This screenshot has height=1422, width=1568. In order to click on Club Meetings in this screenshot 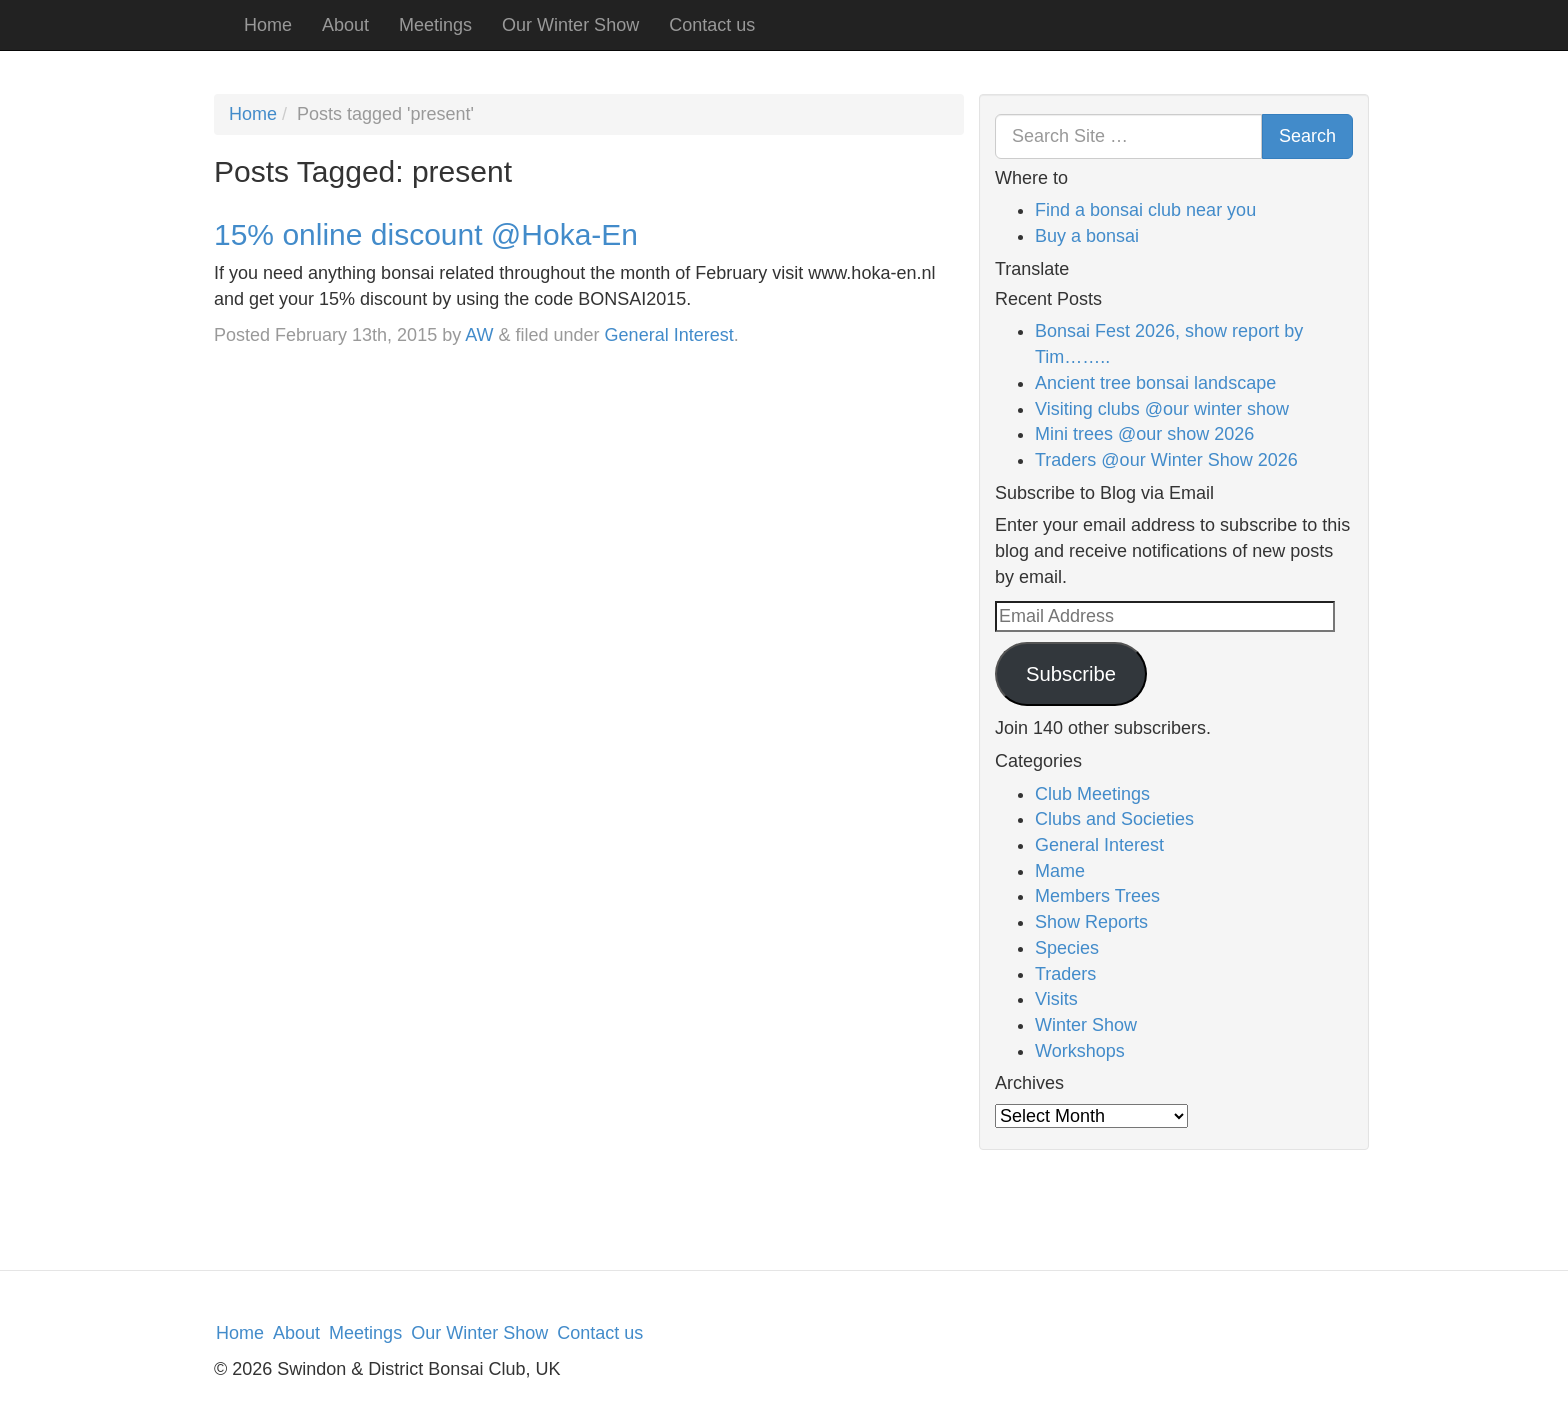, I will do `click(1092, 794)`.